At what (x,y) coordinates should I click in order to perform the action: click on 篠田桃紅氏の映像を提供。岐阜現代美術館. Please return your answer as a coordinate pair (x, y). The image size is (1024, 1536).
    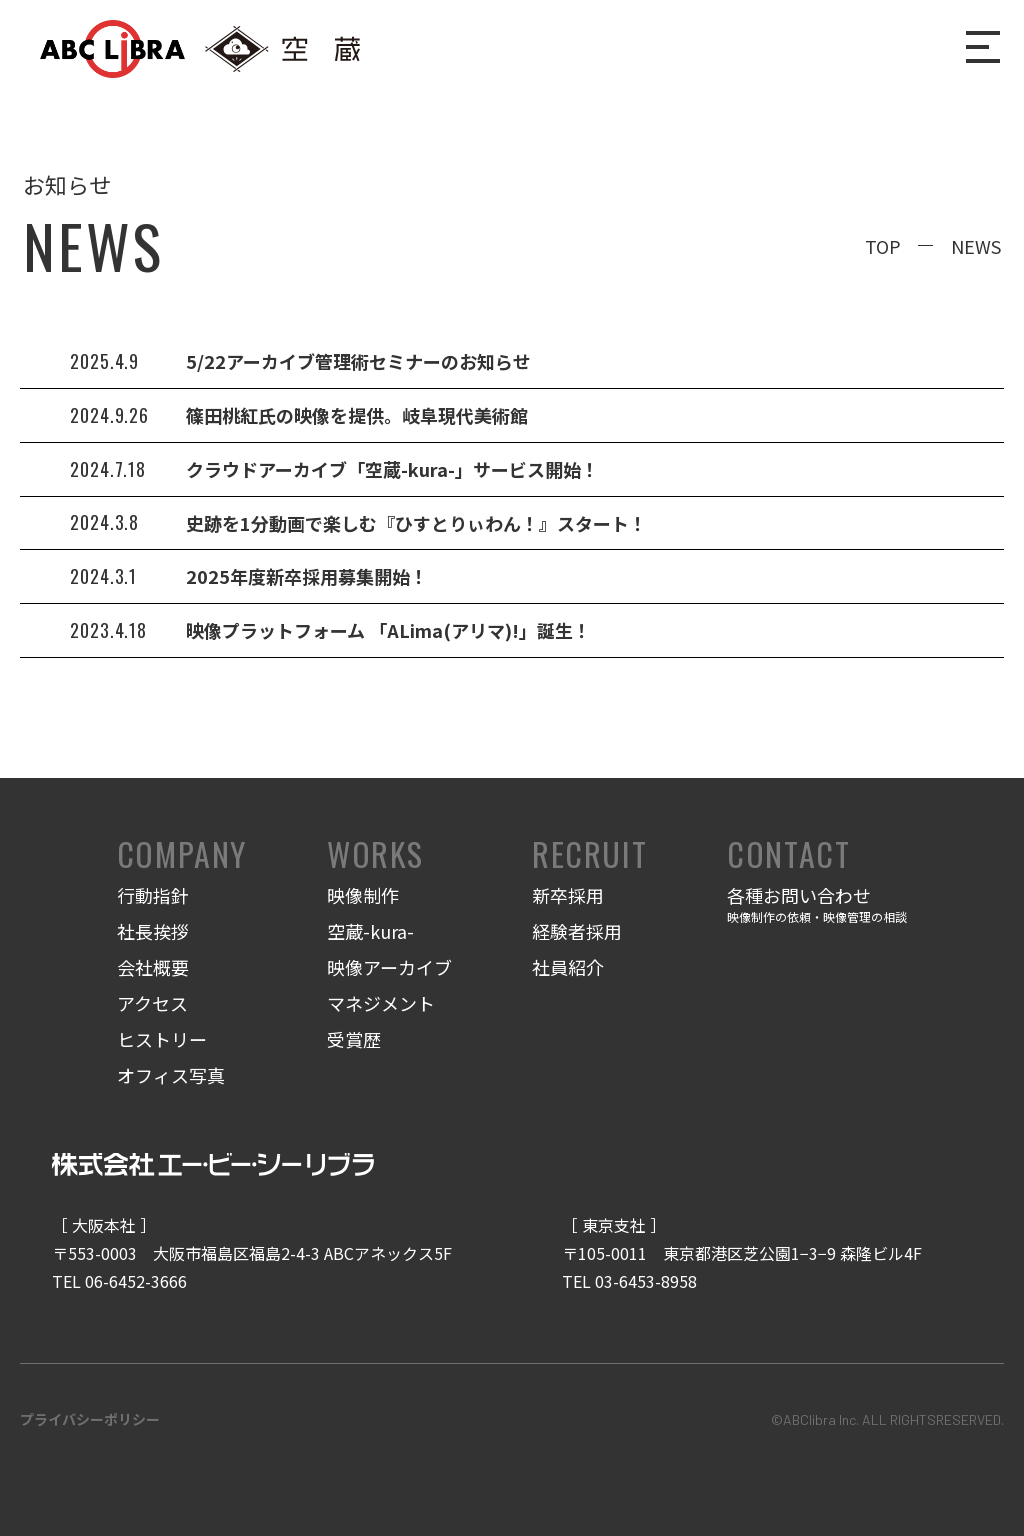
    Looking at the image, I should click on (357, 415).